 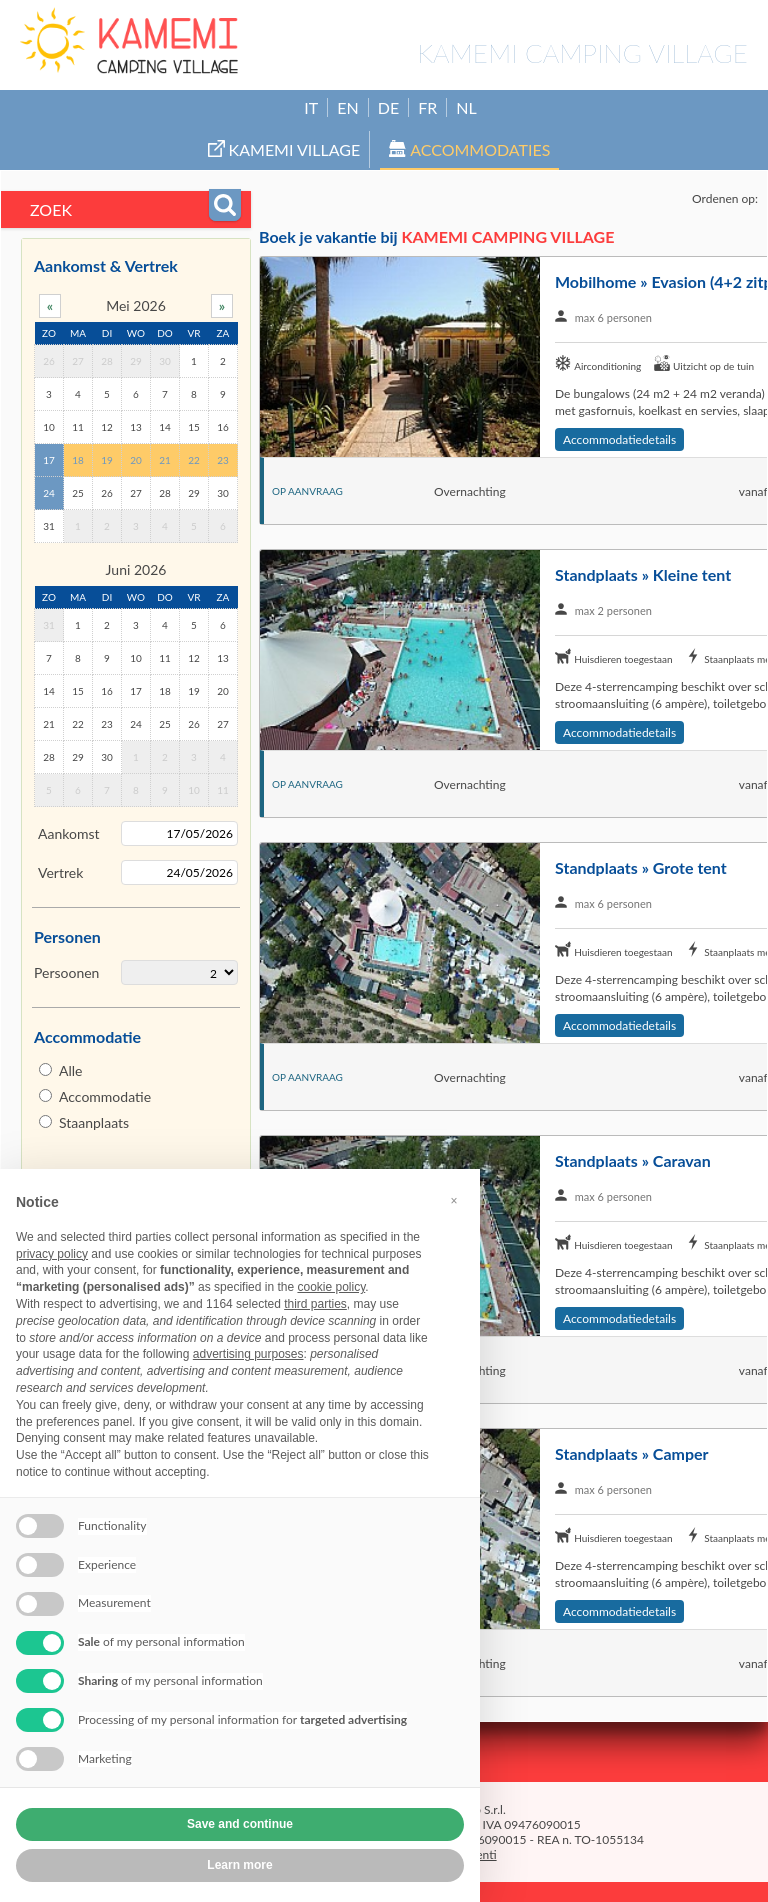 I want to click on [button], so click(x=454, y=1201).